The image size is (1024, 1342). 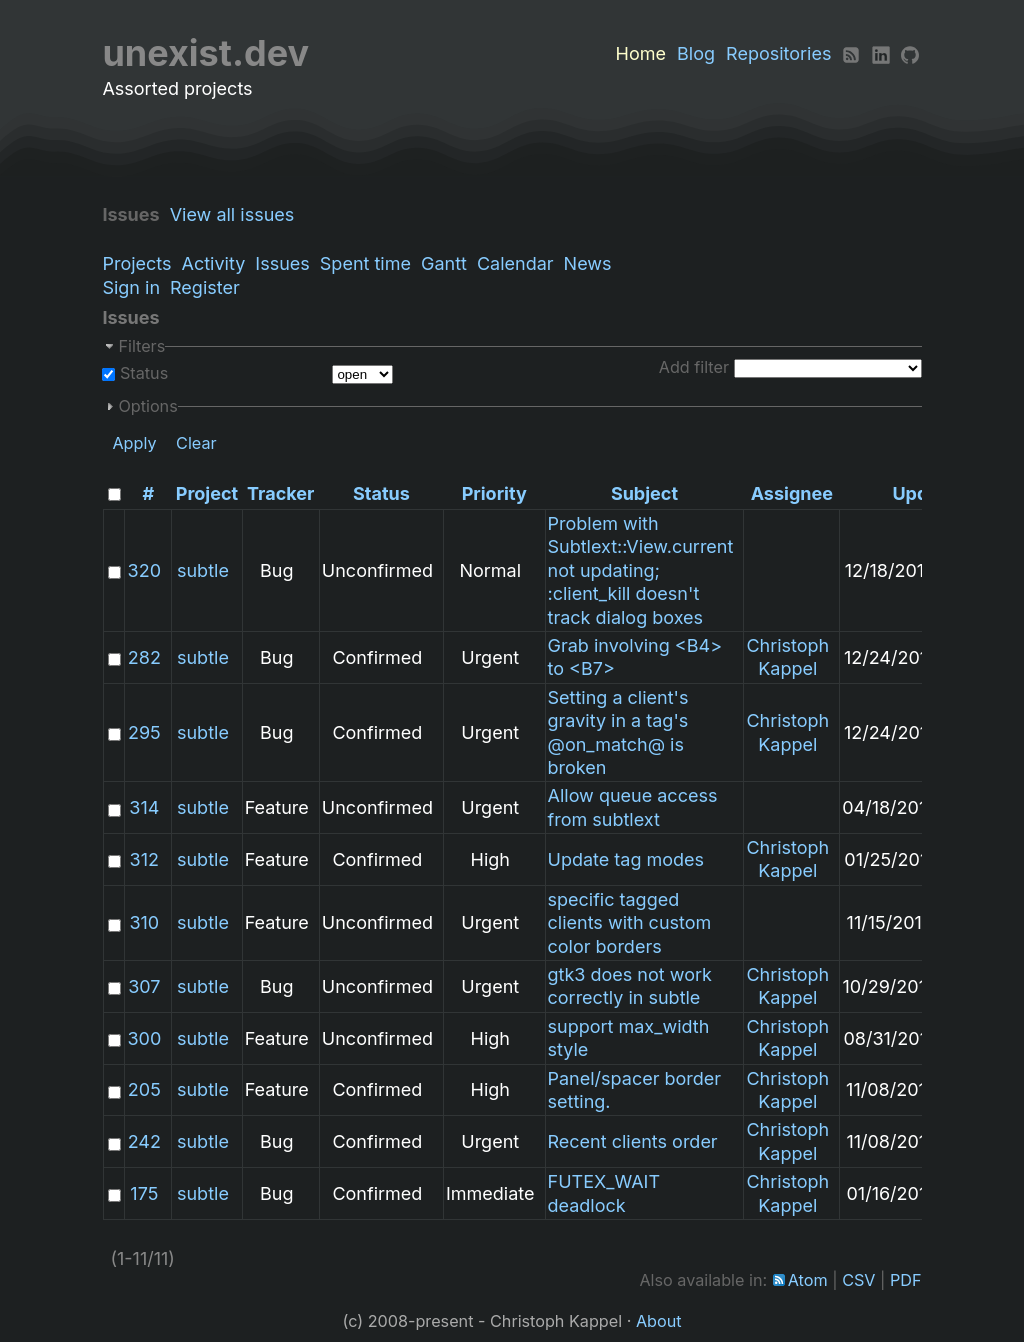 I want to click on Spent time, so click(x=365, y=263).